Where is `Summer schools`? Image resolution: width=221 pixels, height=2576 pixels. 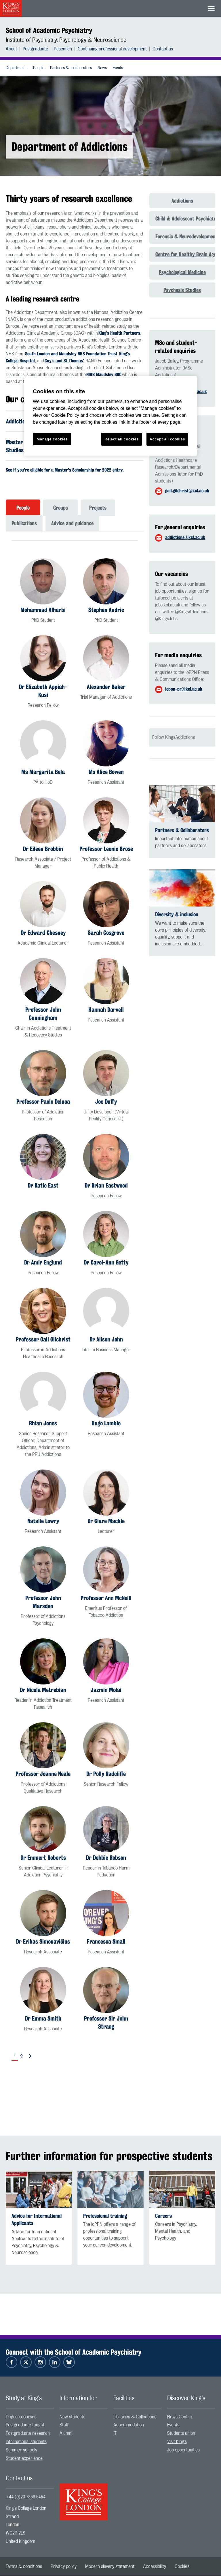
Summer schools is located at coordinates (21, 2450).